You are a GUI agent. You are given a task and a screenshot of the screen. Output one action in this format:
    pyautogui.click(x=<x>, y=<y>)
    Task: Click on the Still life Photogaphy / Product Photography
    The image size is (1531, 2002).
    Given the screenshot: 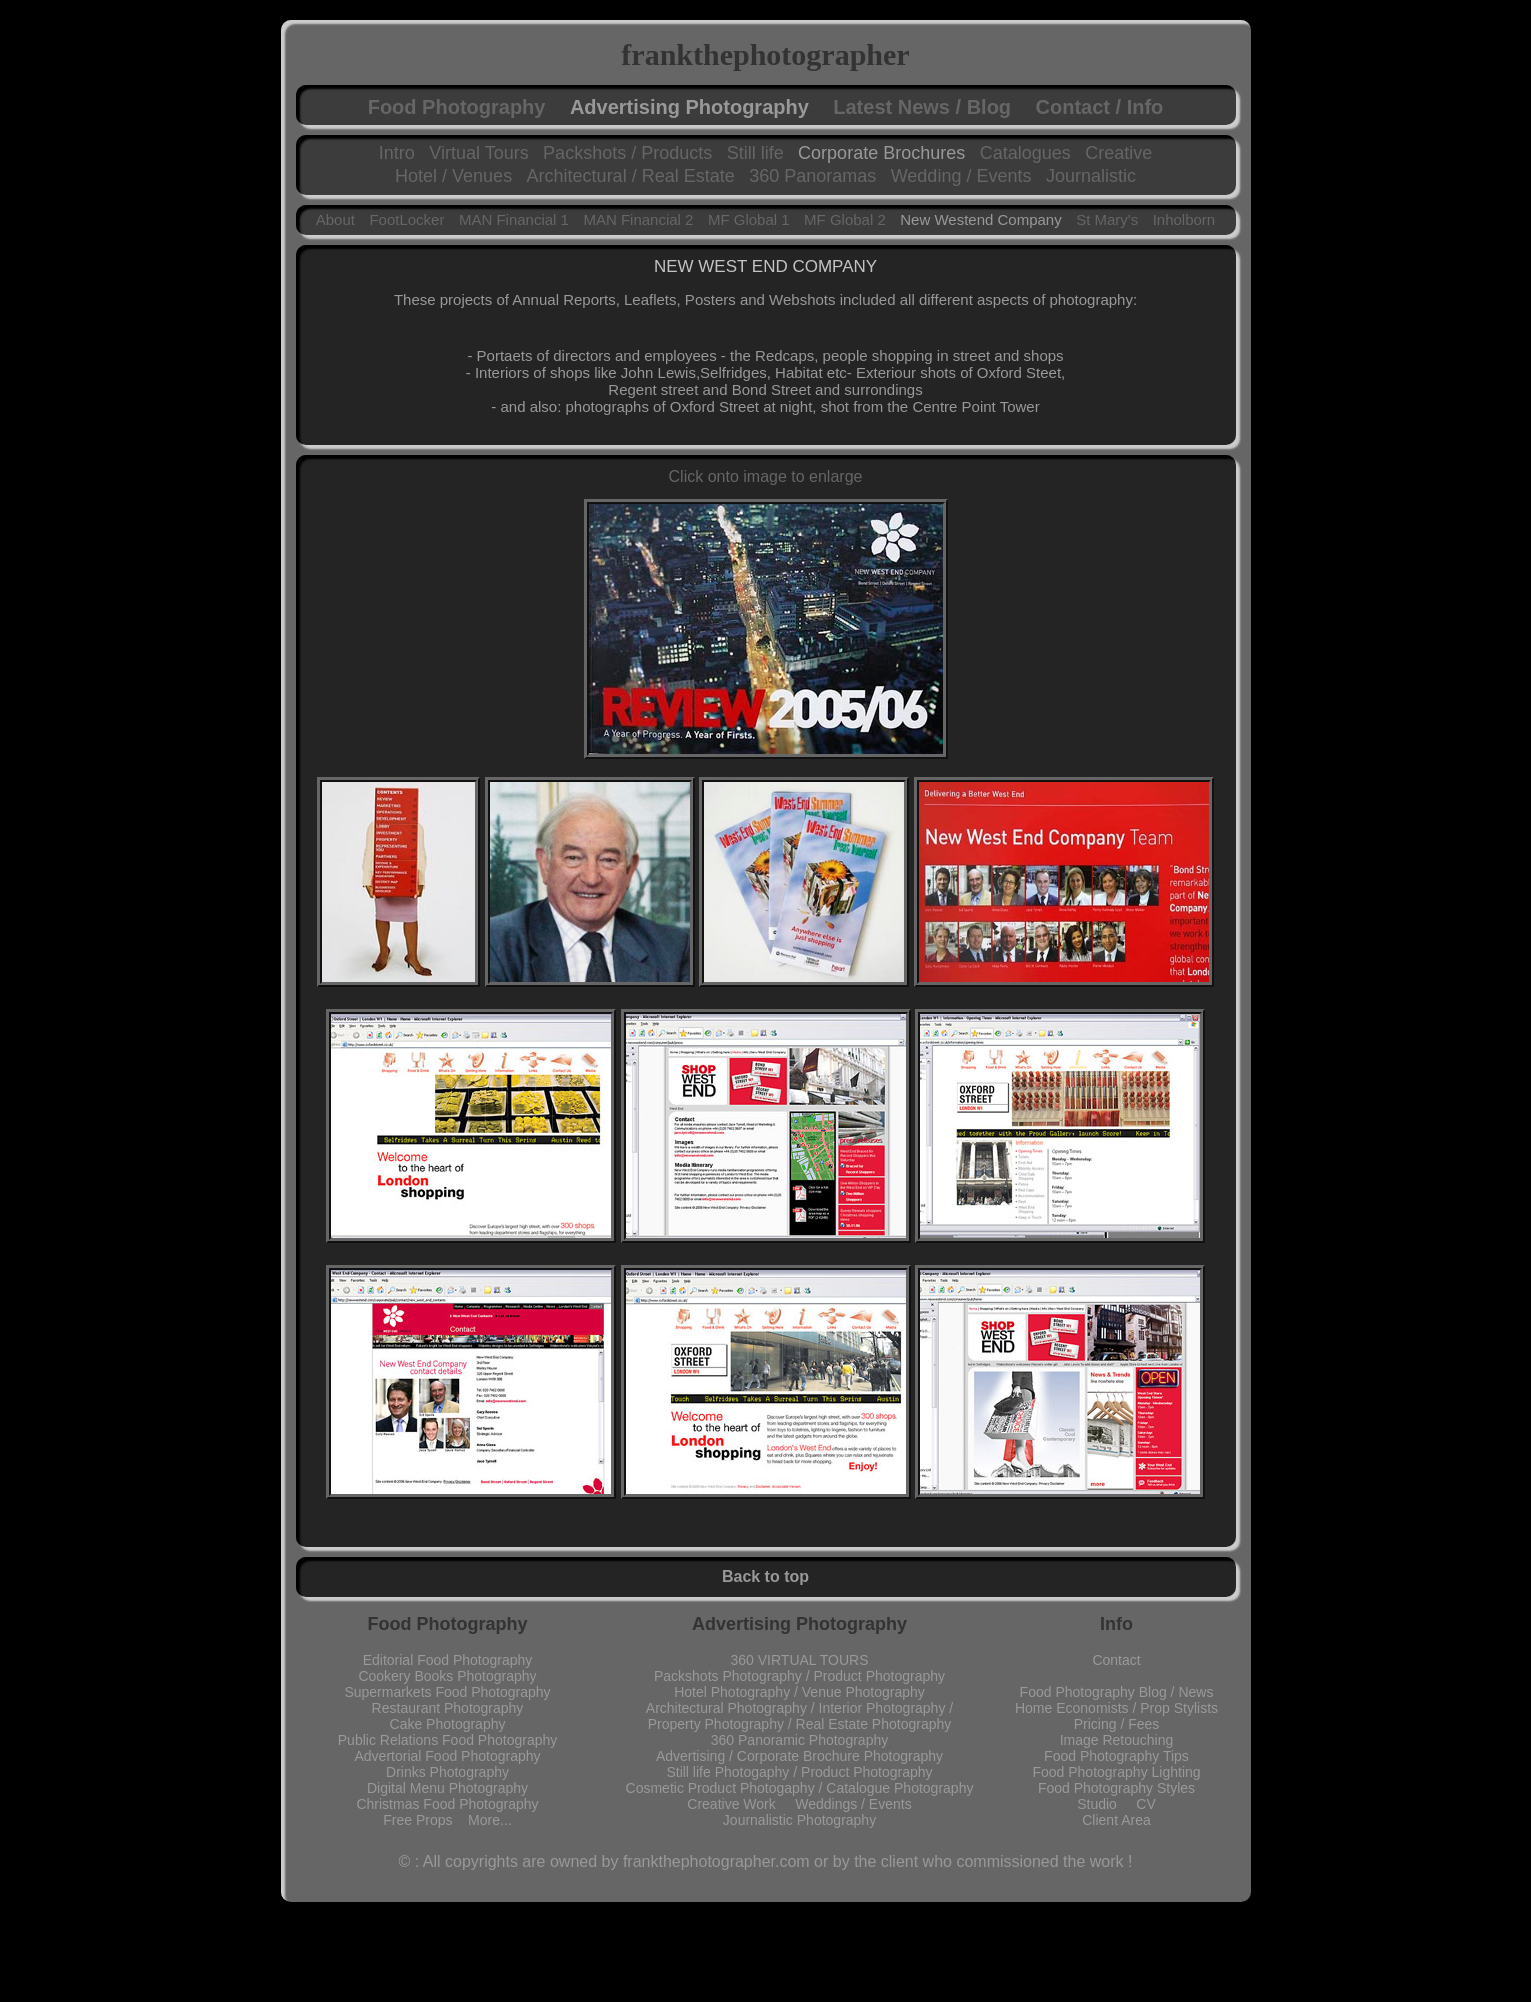 What is the action you would take?
    pyautogui.click(x=799, y=1772)
    